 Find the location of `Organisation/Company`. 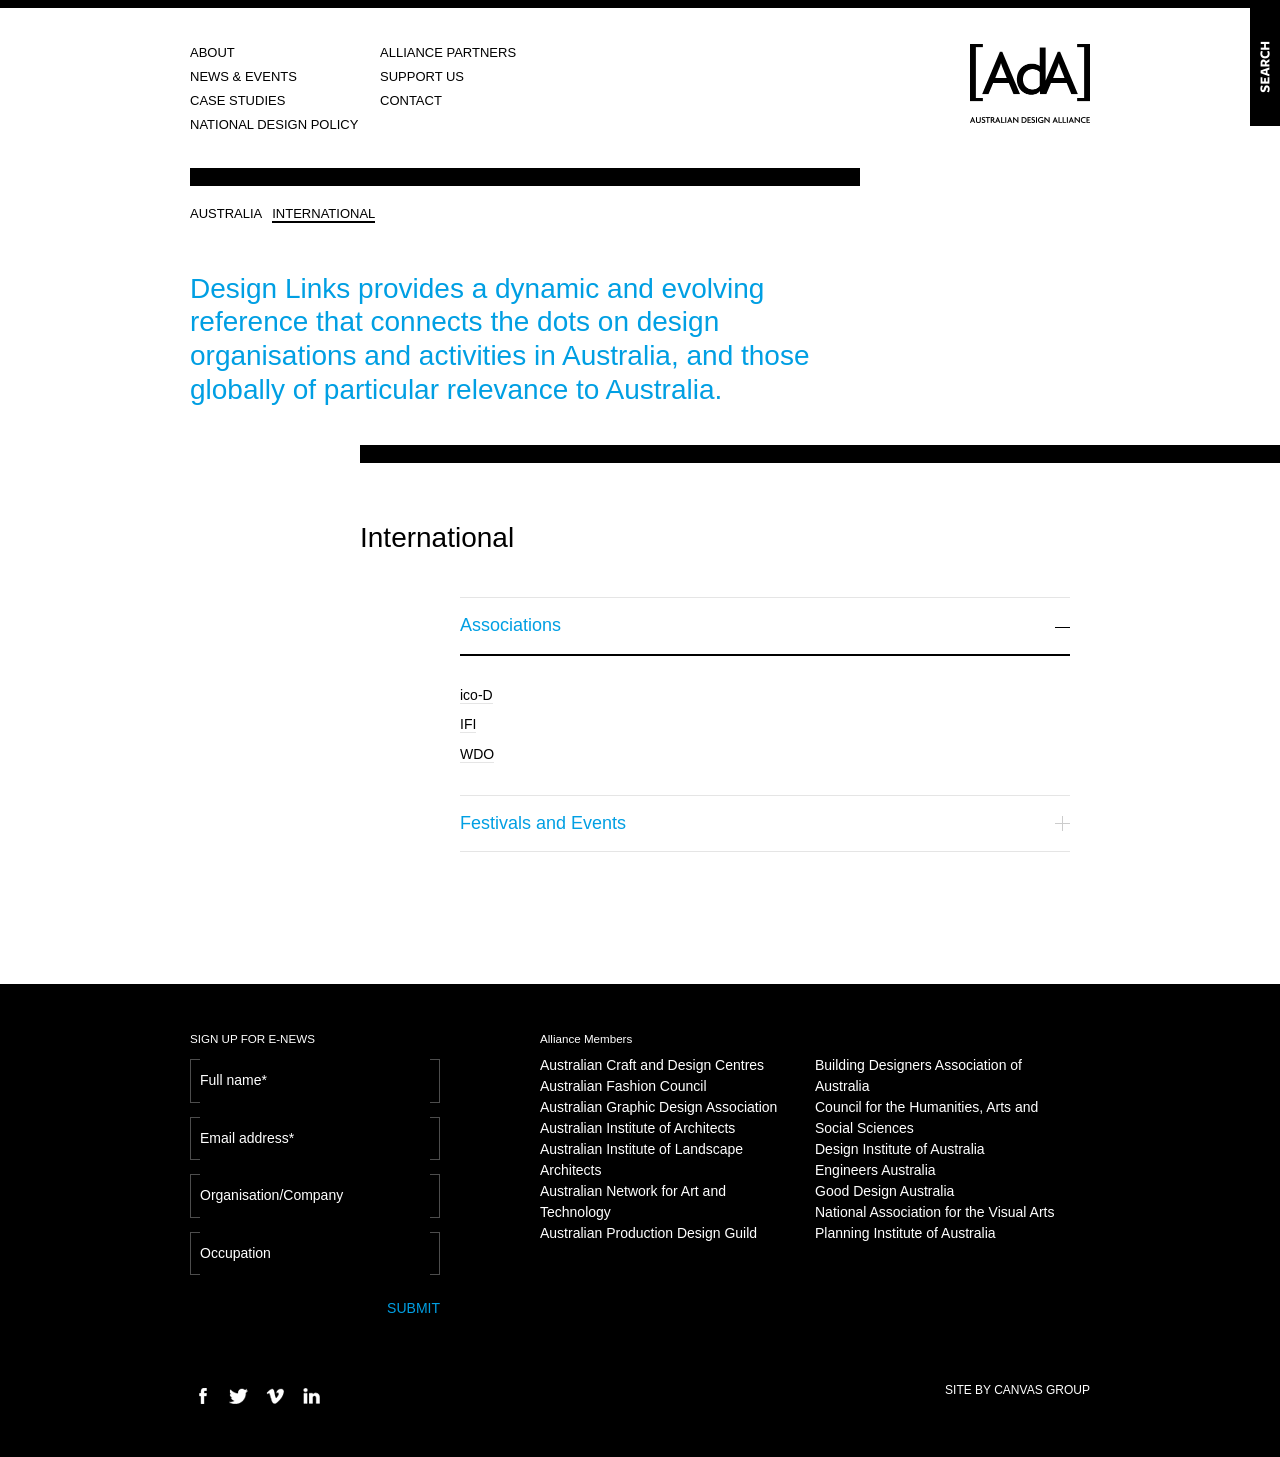

Organisation/Company is located at coordinates (271, 1195).